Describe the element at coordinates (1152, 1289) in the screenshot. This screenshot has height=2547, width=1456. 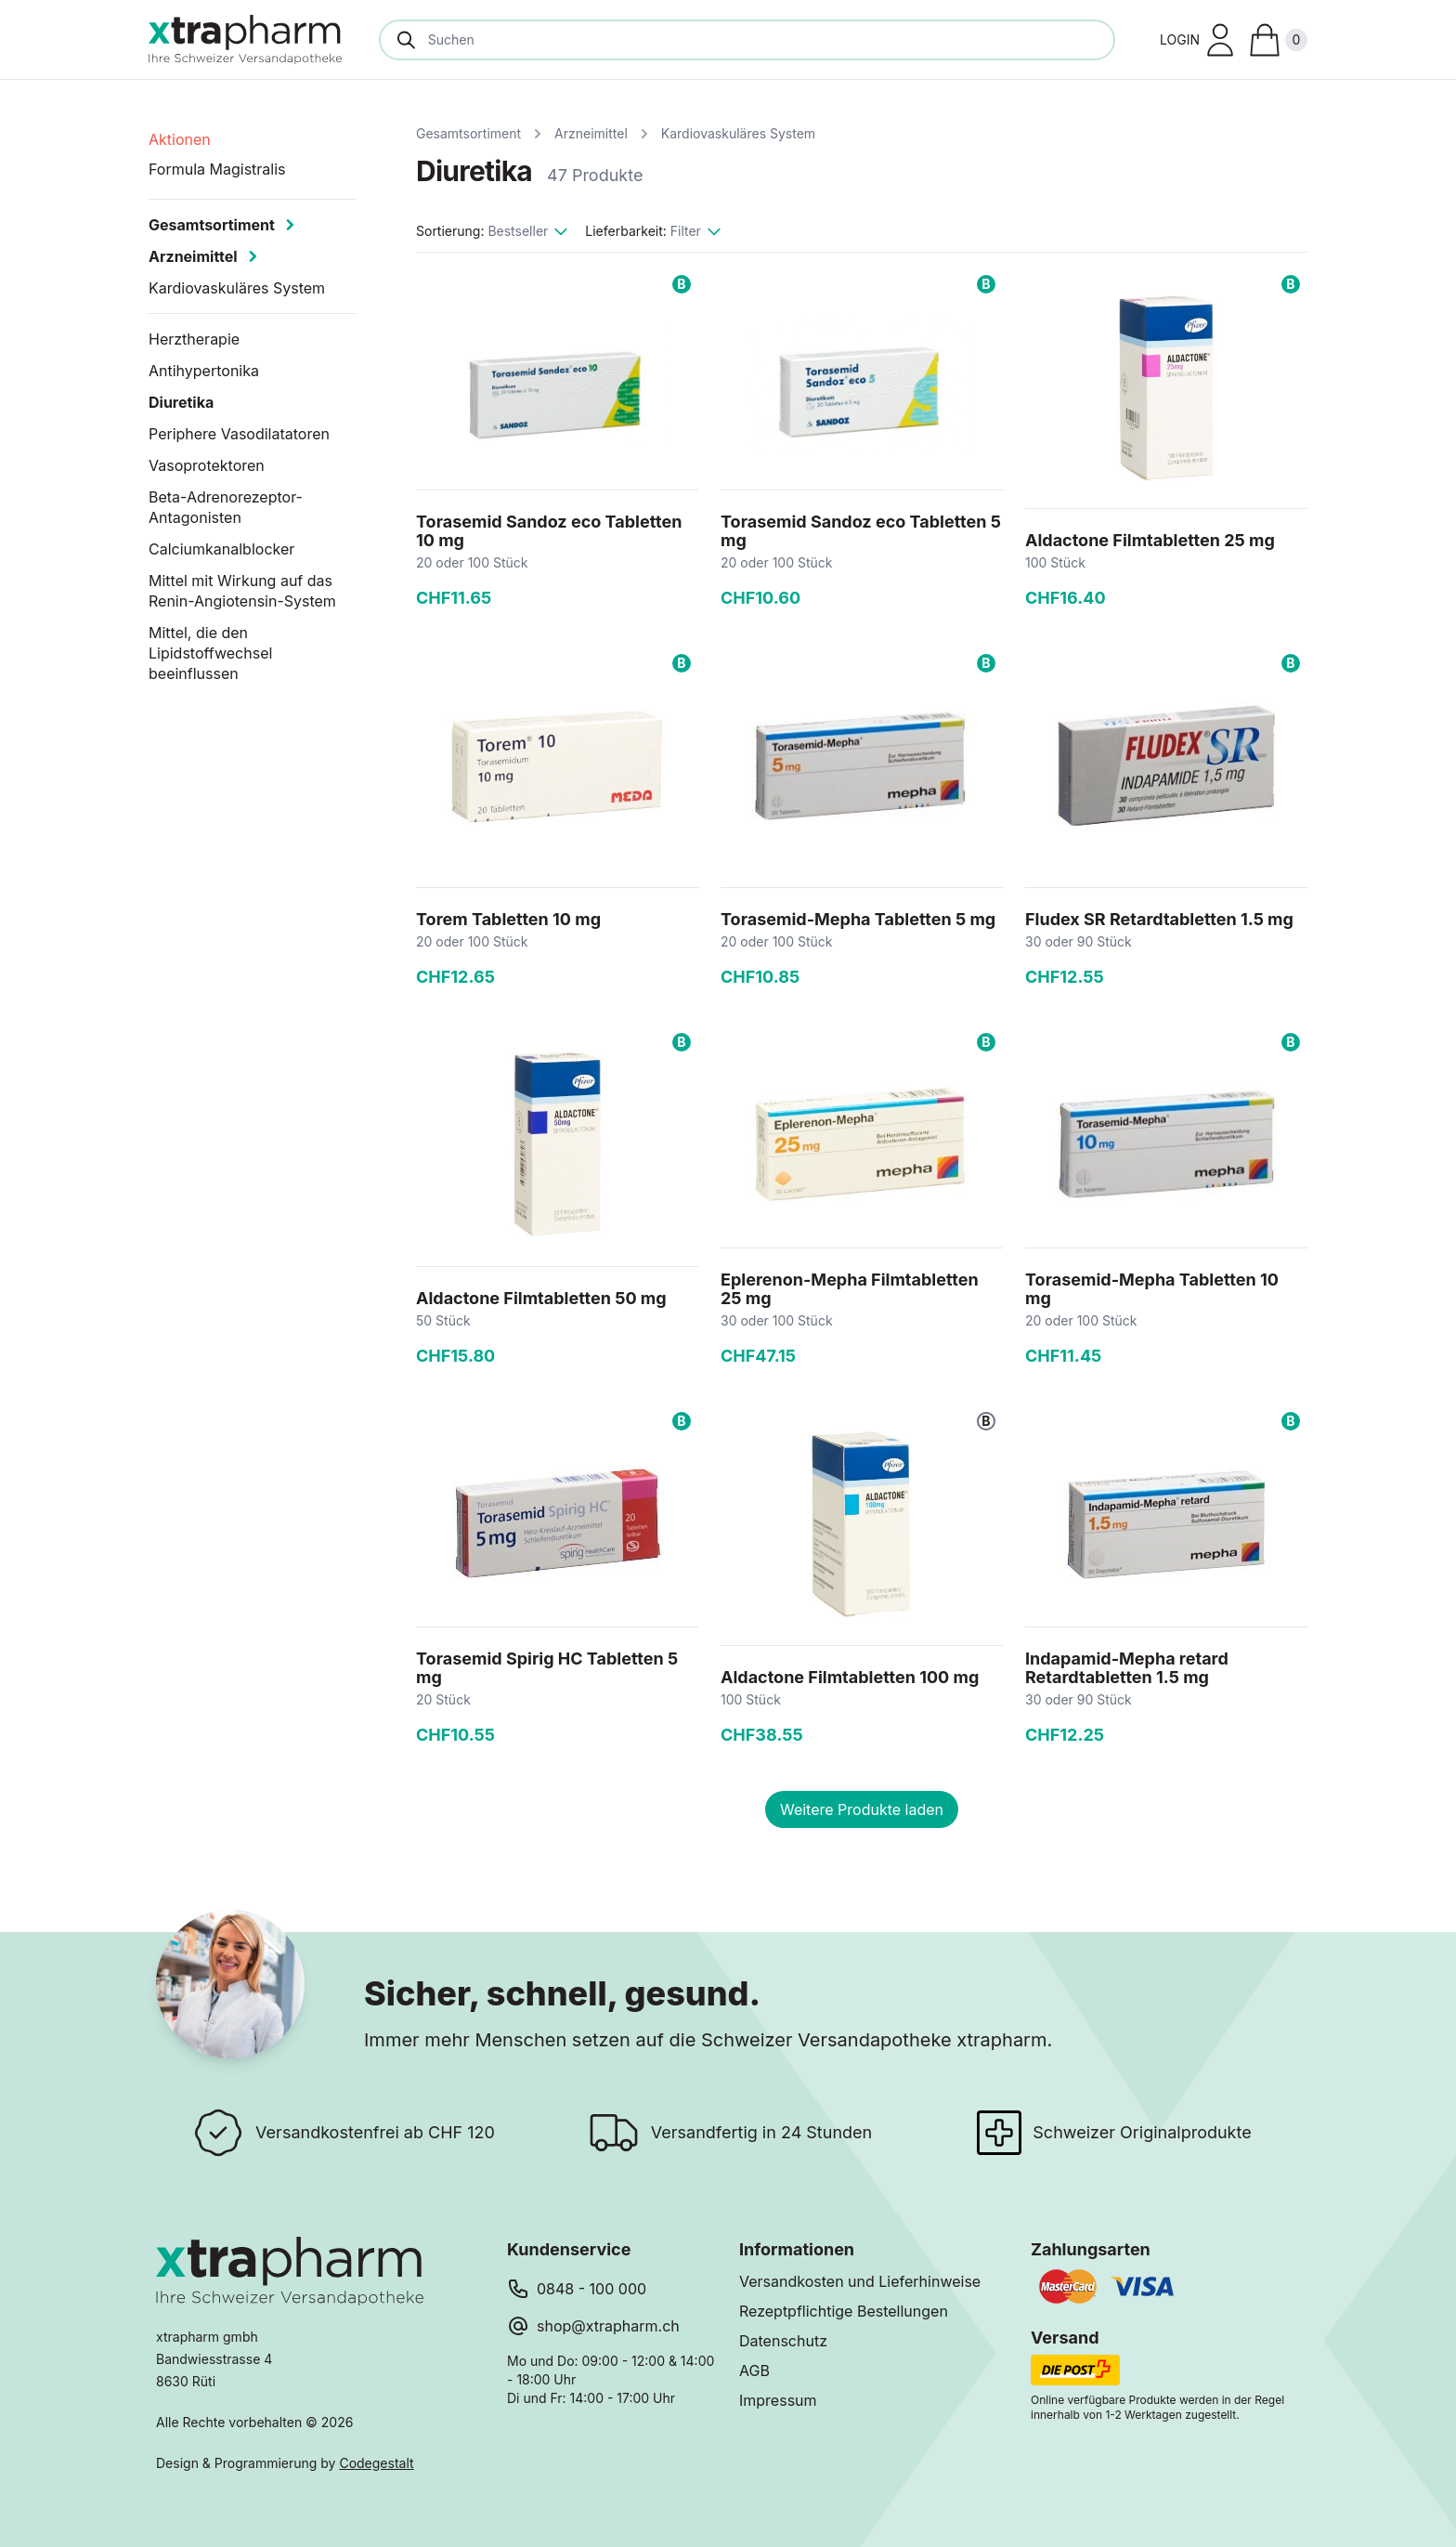
I see `Torasemid-Mepha Tabletten 10 mg` at that location.